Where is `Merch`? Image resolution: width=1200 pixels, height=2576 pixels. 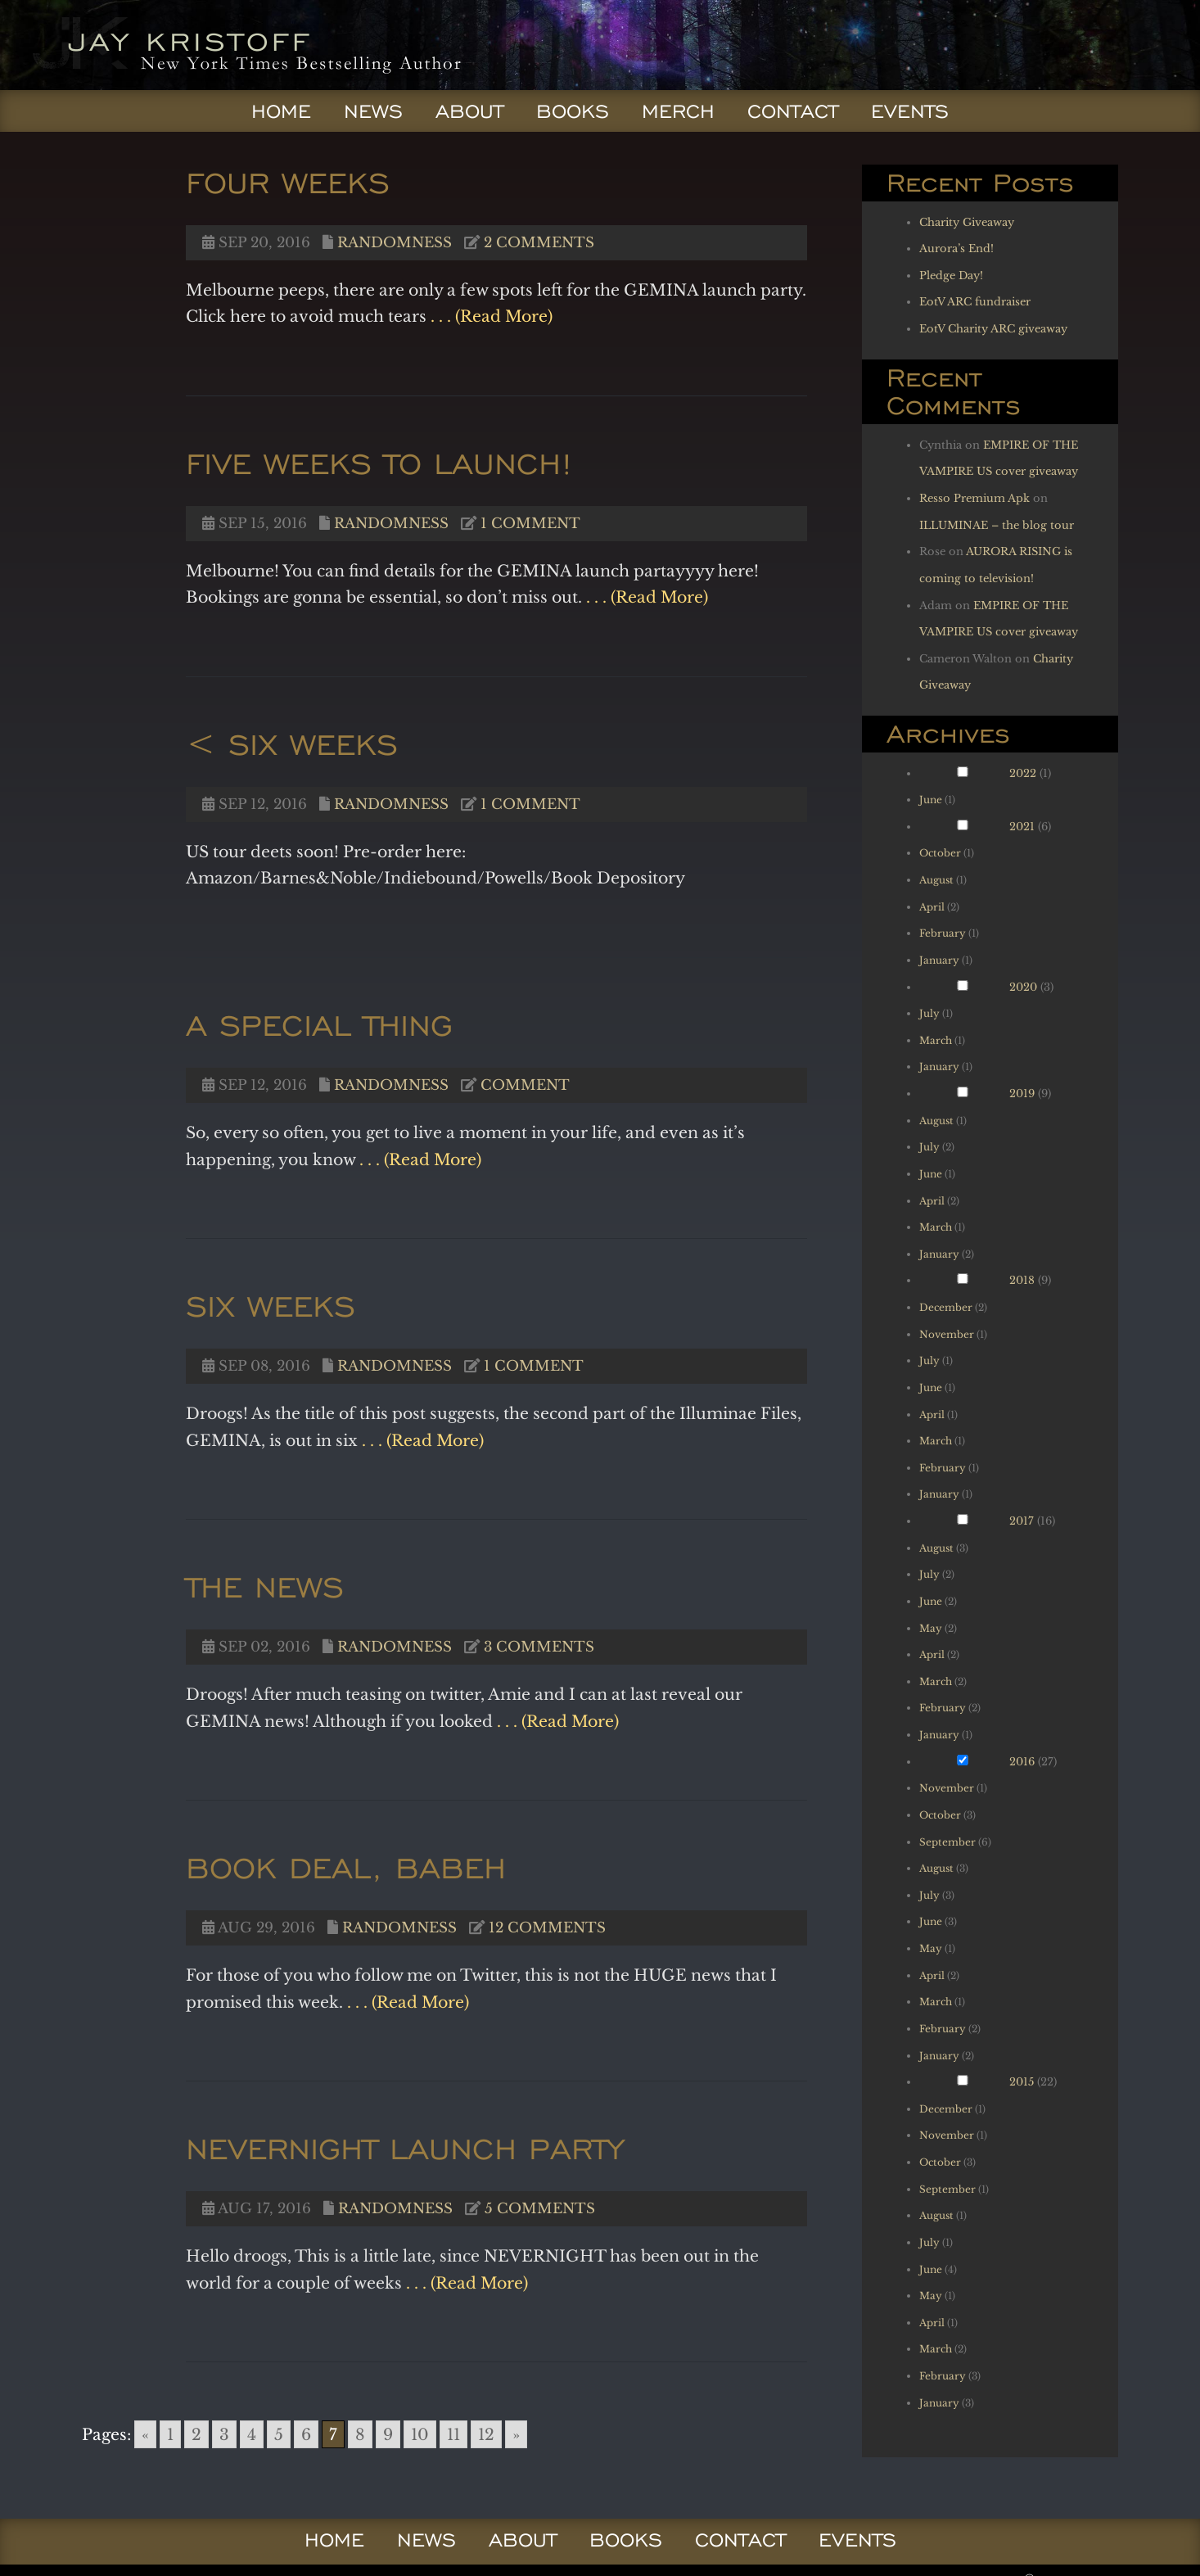
Merch is located at coordinates (678, 111).